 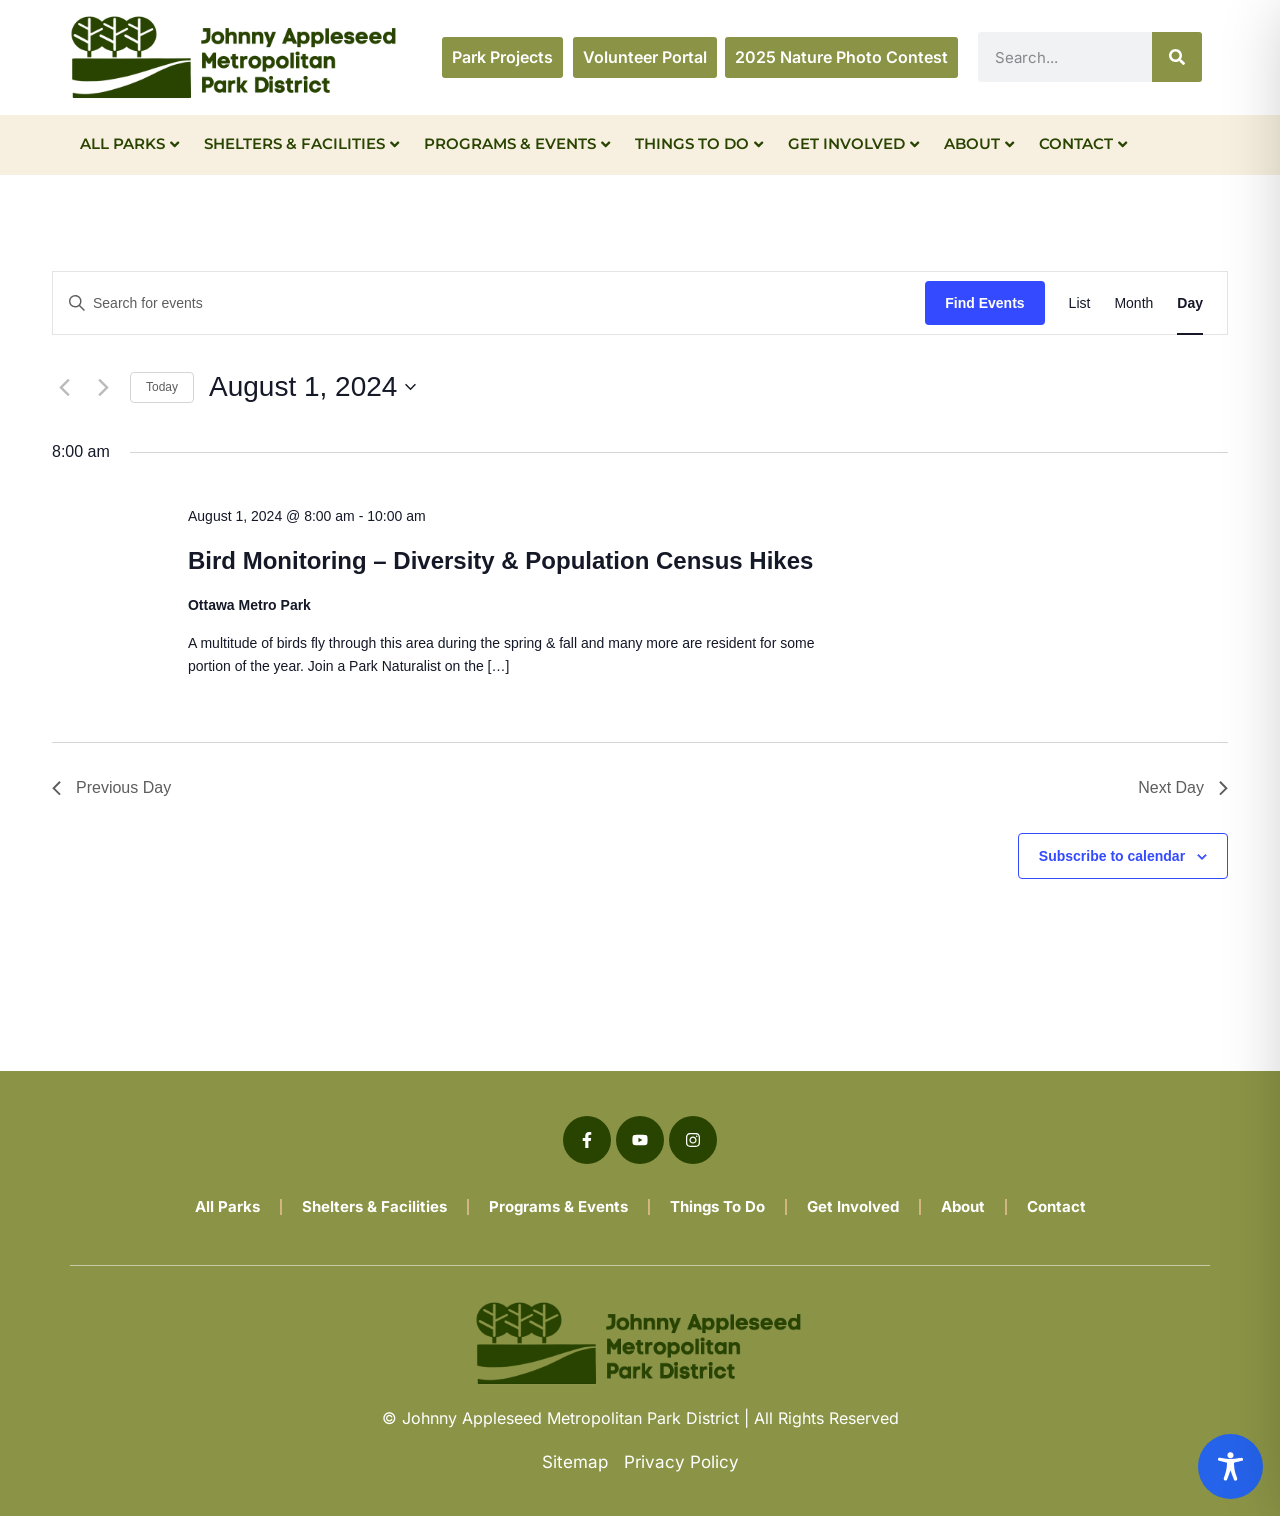 What do you see at coordinates (1177, 57) in the screenshot?
I see `[Search]` at bounding box center [1177, 57].